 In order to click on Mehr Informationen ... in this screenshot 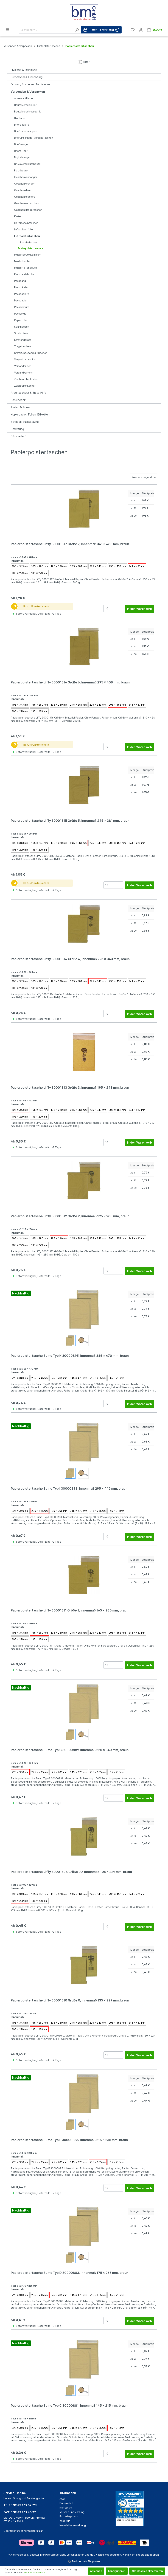, I will do `click(35, 2572)`.